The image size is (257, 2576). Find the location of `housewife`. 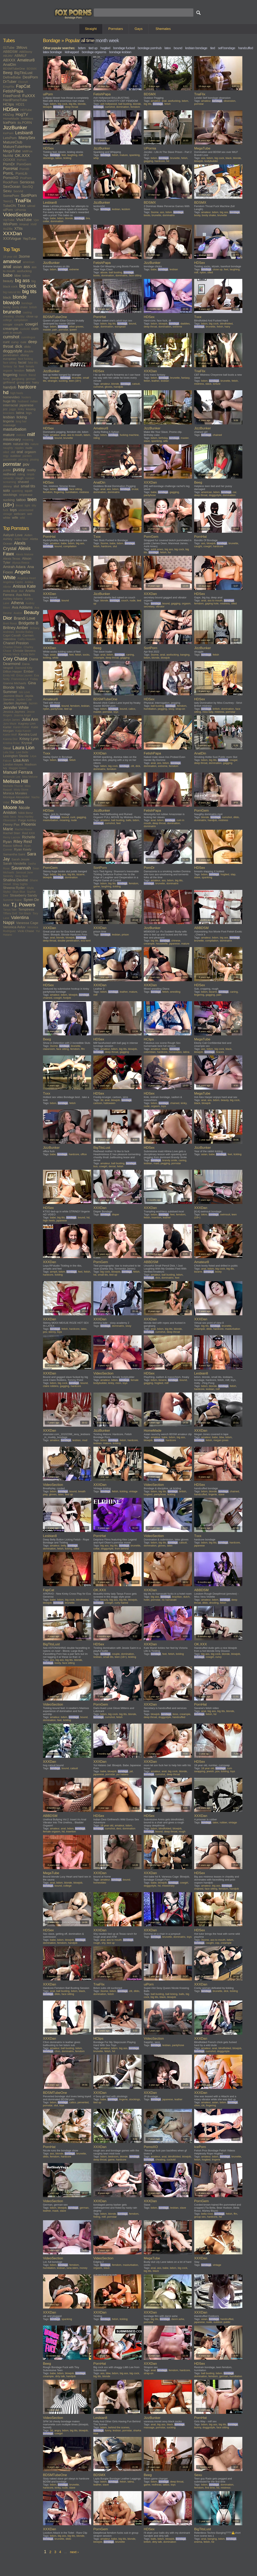

housewife is located at coordinates (162, 943).